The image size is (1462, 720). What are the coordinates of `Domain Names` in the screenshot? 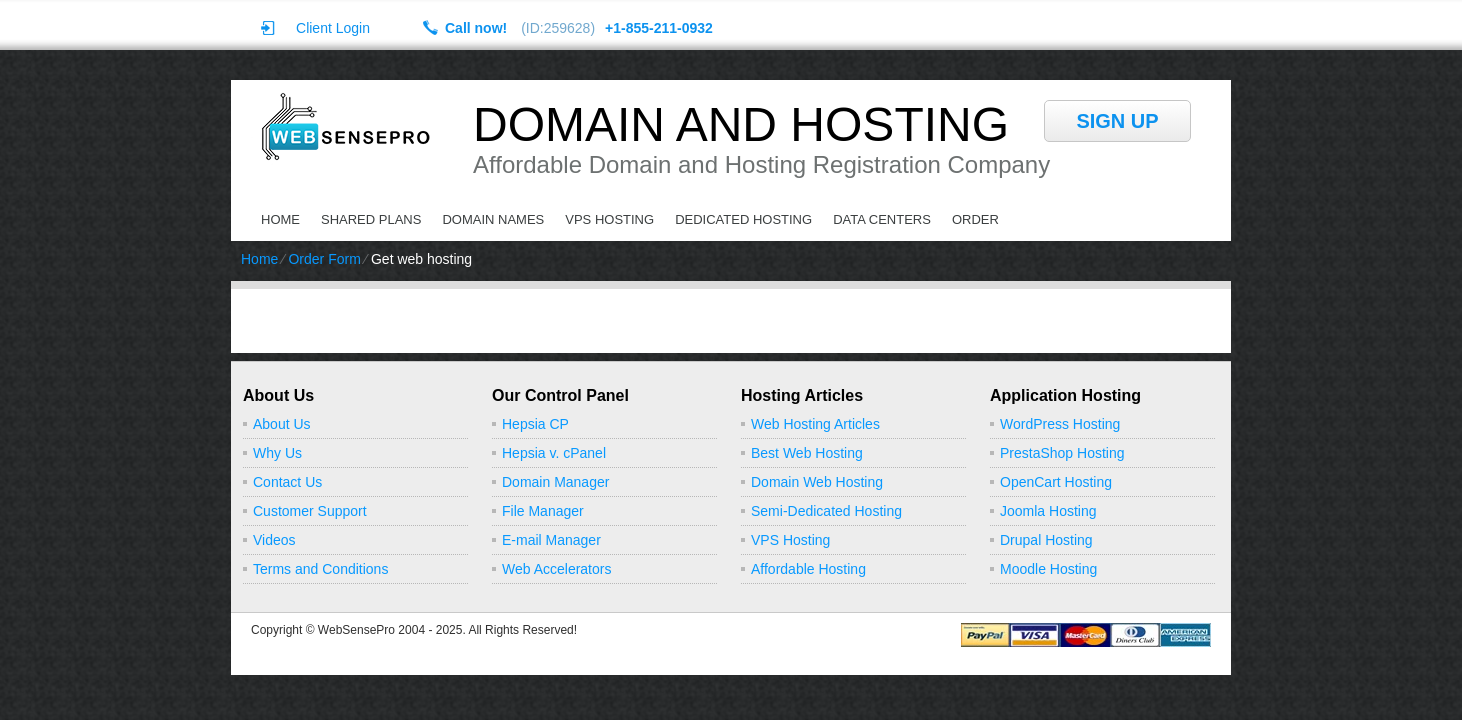 It's located at (493, 219).